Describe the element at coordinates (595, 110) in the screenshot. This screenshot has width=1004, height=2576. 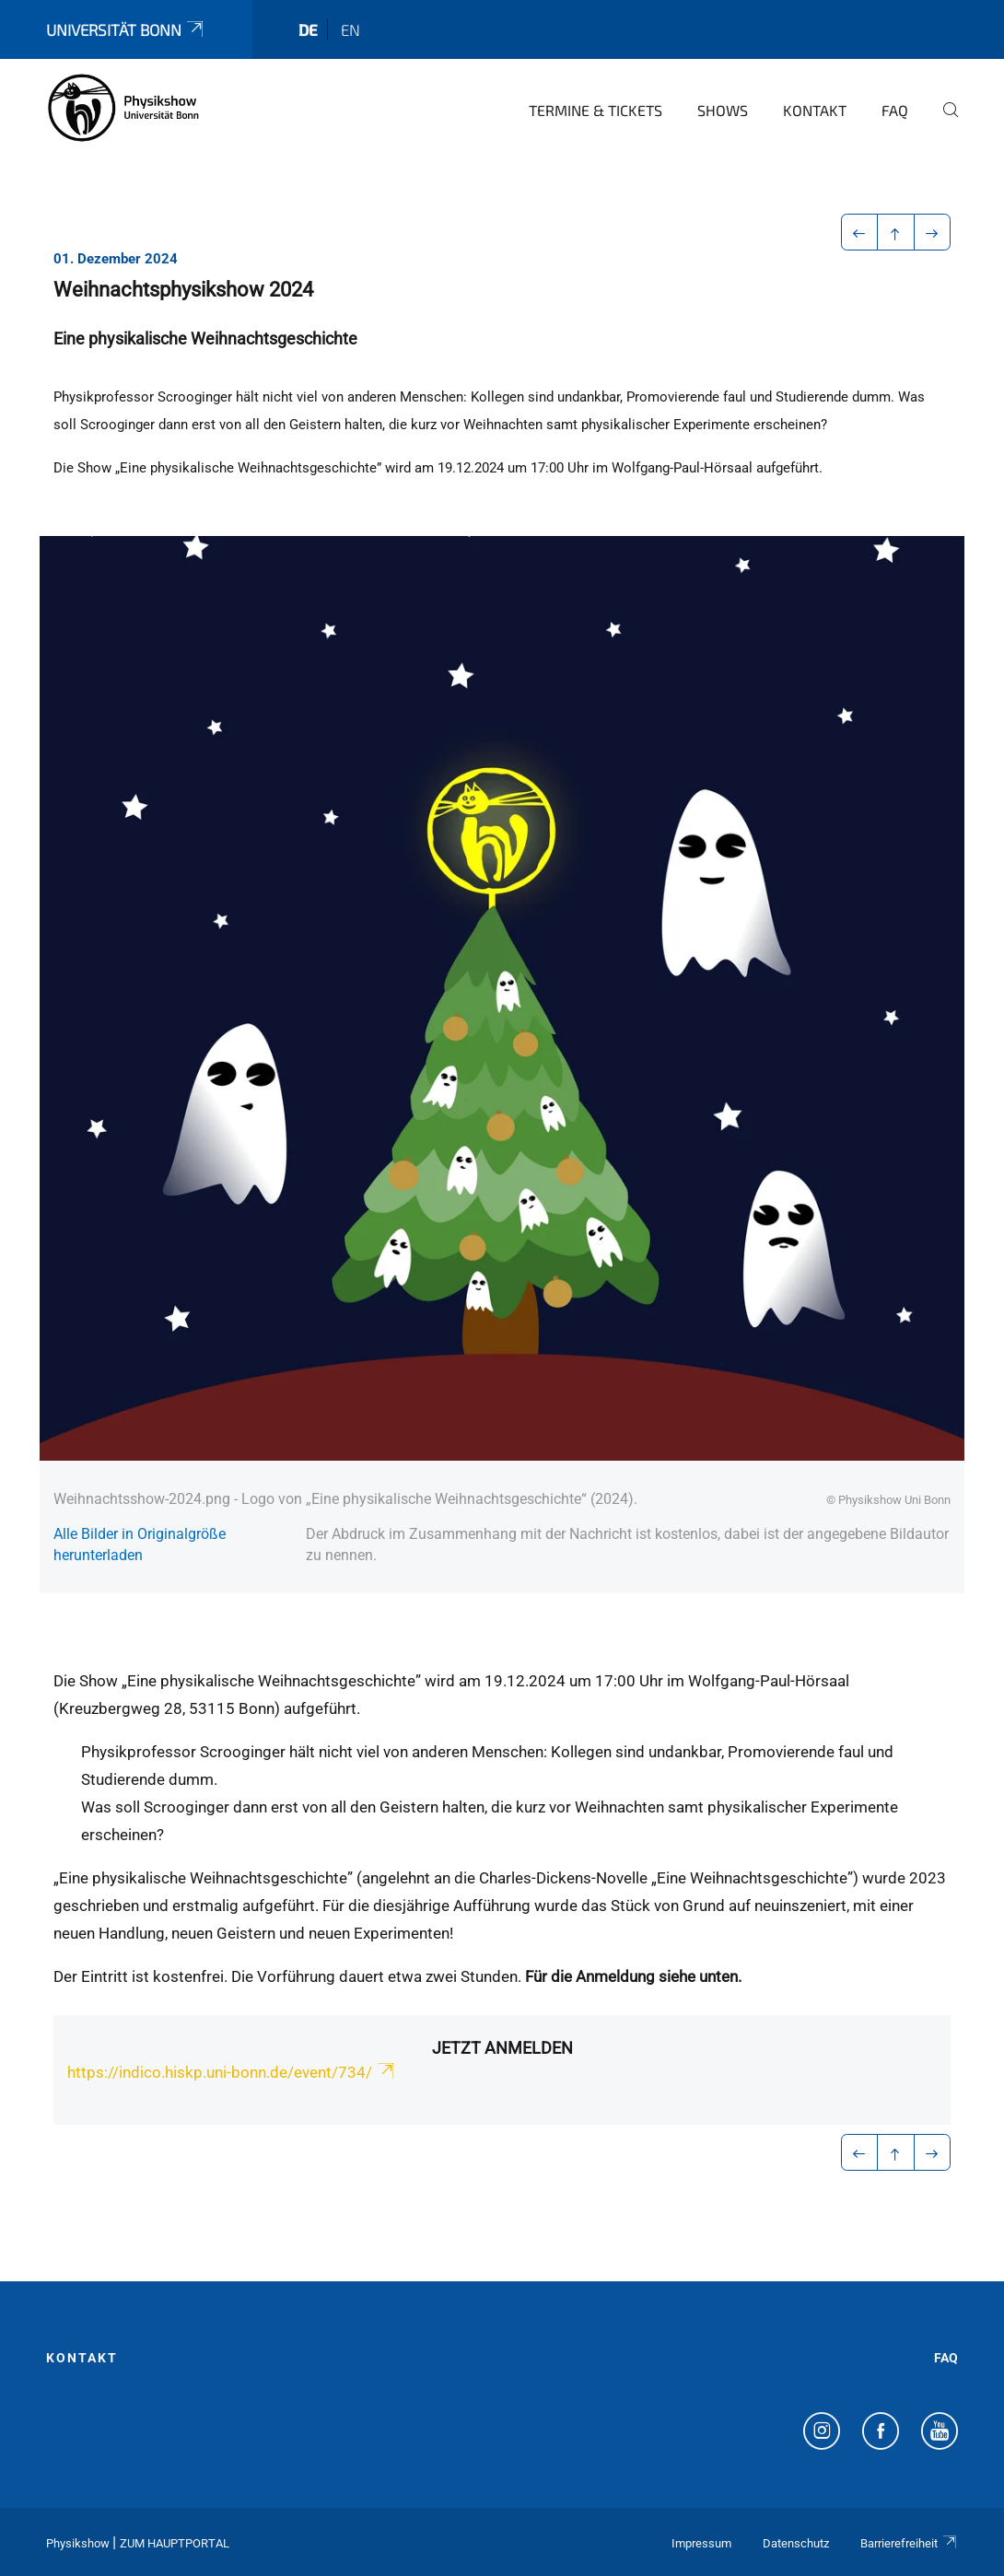
I see `Termine & Tickets` at that location.